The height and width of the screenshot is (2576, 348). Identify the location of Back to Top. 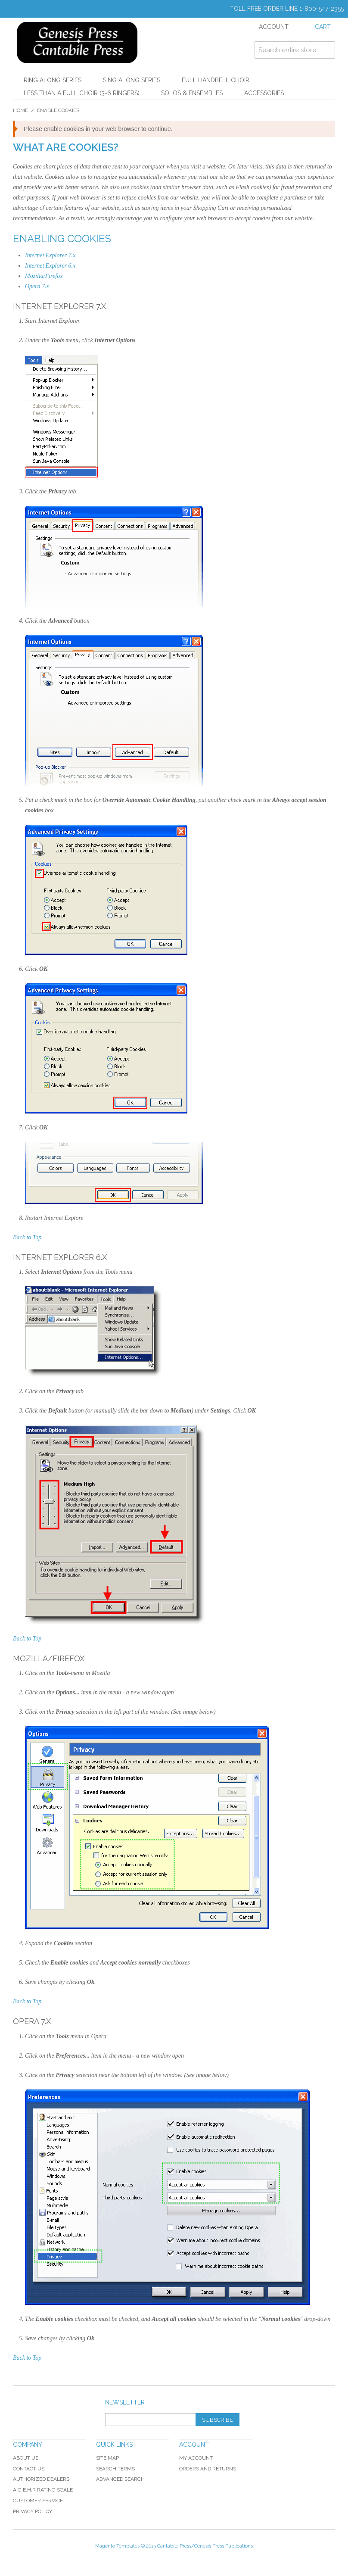
(27, 1237).